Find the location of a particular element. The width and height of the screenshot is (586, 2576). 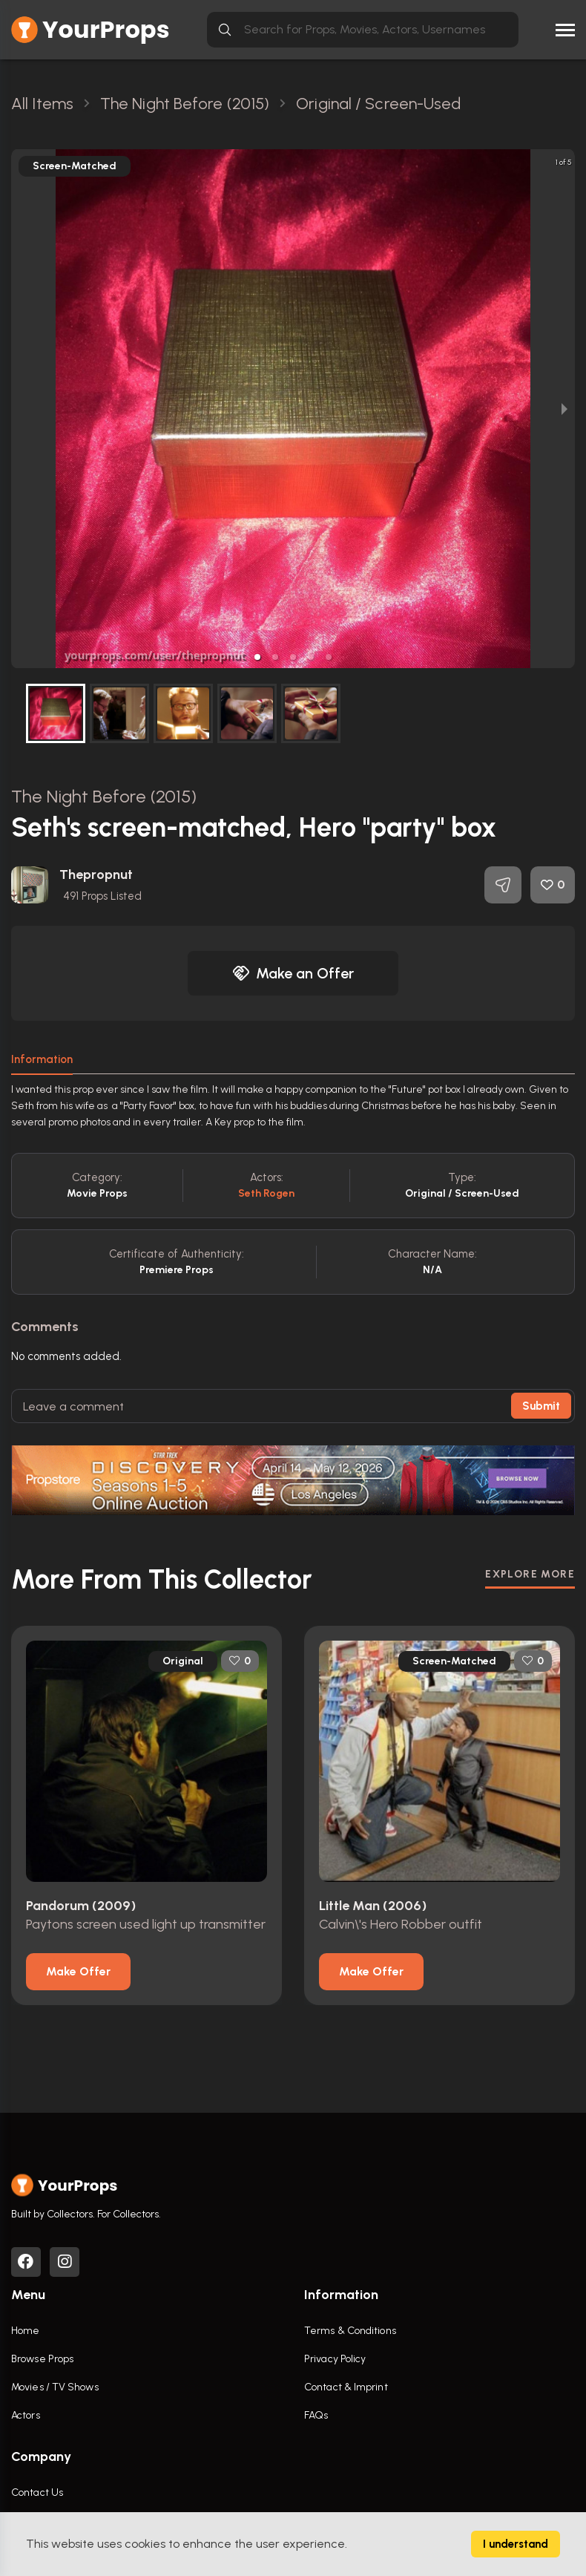

Terms & Conditions is located at coordinates (350, 2330).